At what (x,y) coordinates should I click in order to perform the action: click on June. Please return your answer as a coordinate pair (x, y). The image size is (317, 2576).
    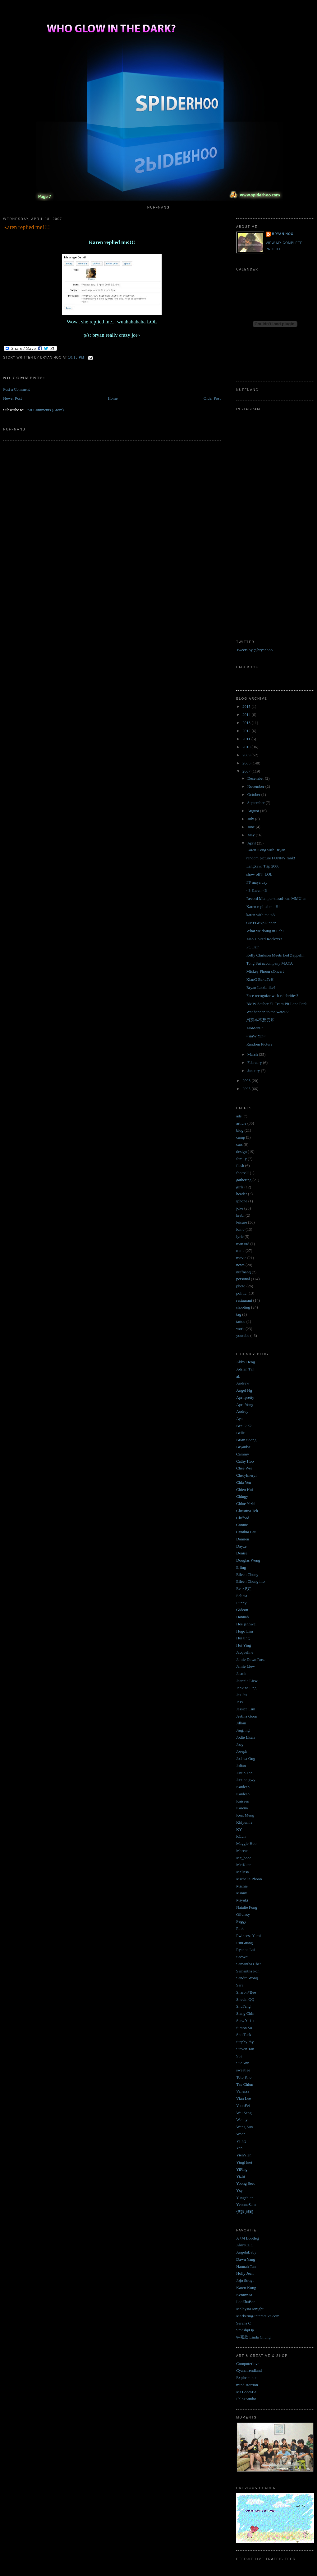
    Looking at the image, I should click on (251, 827).